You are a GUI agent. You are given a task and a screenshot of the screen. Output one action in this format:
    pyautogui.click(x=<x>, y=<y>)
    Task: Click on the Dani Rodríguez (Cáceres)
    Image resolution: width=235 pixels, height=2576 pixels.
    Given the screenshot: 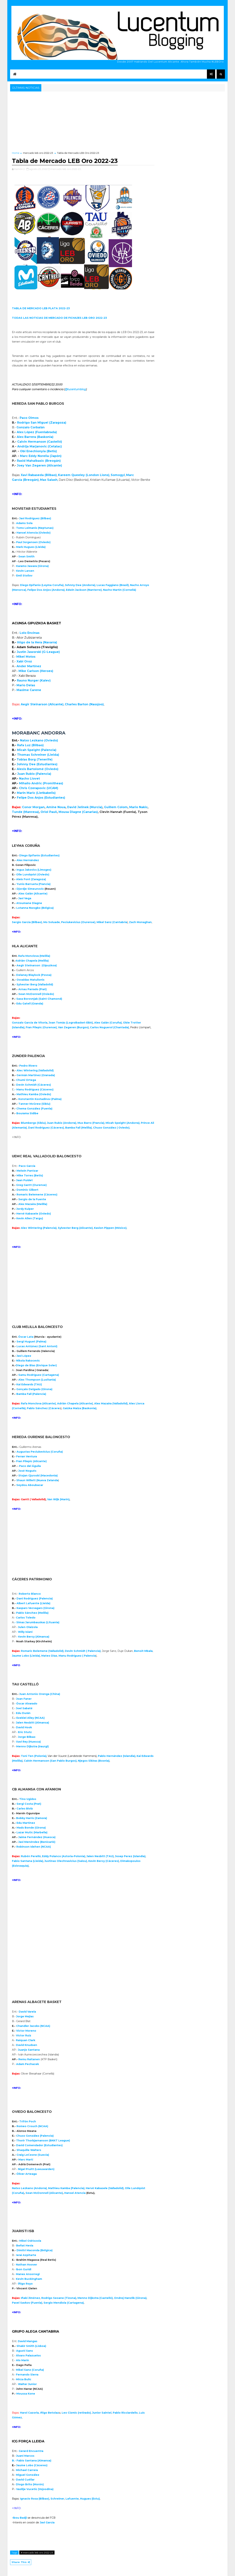 What is the action you would take?
    pyautogui.click(x=46, y=1127)
    